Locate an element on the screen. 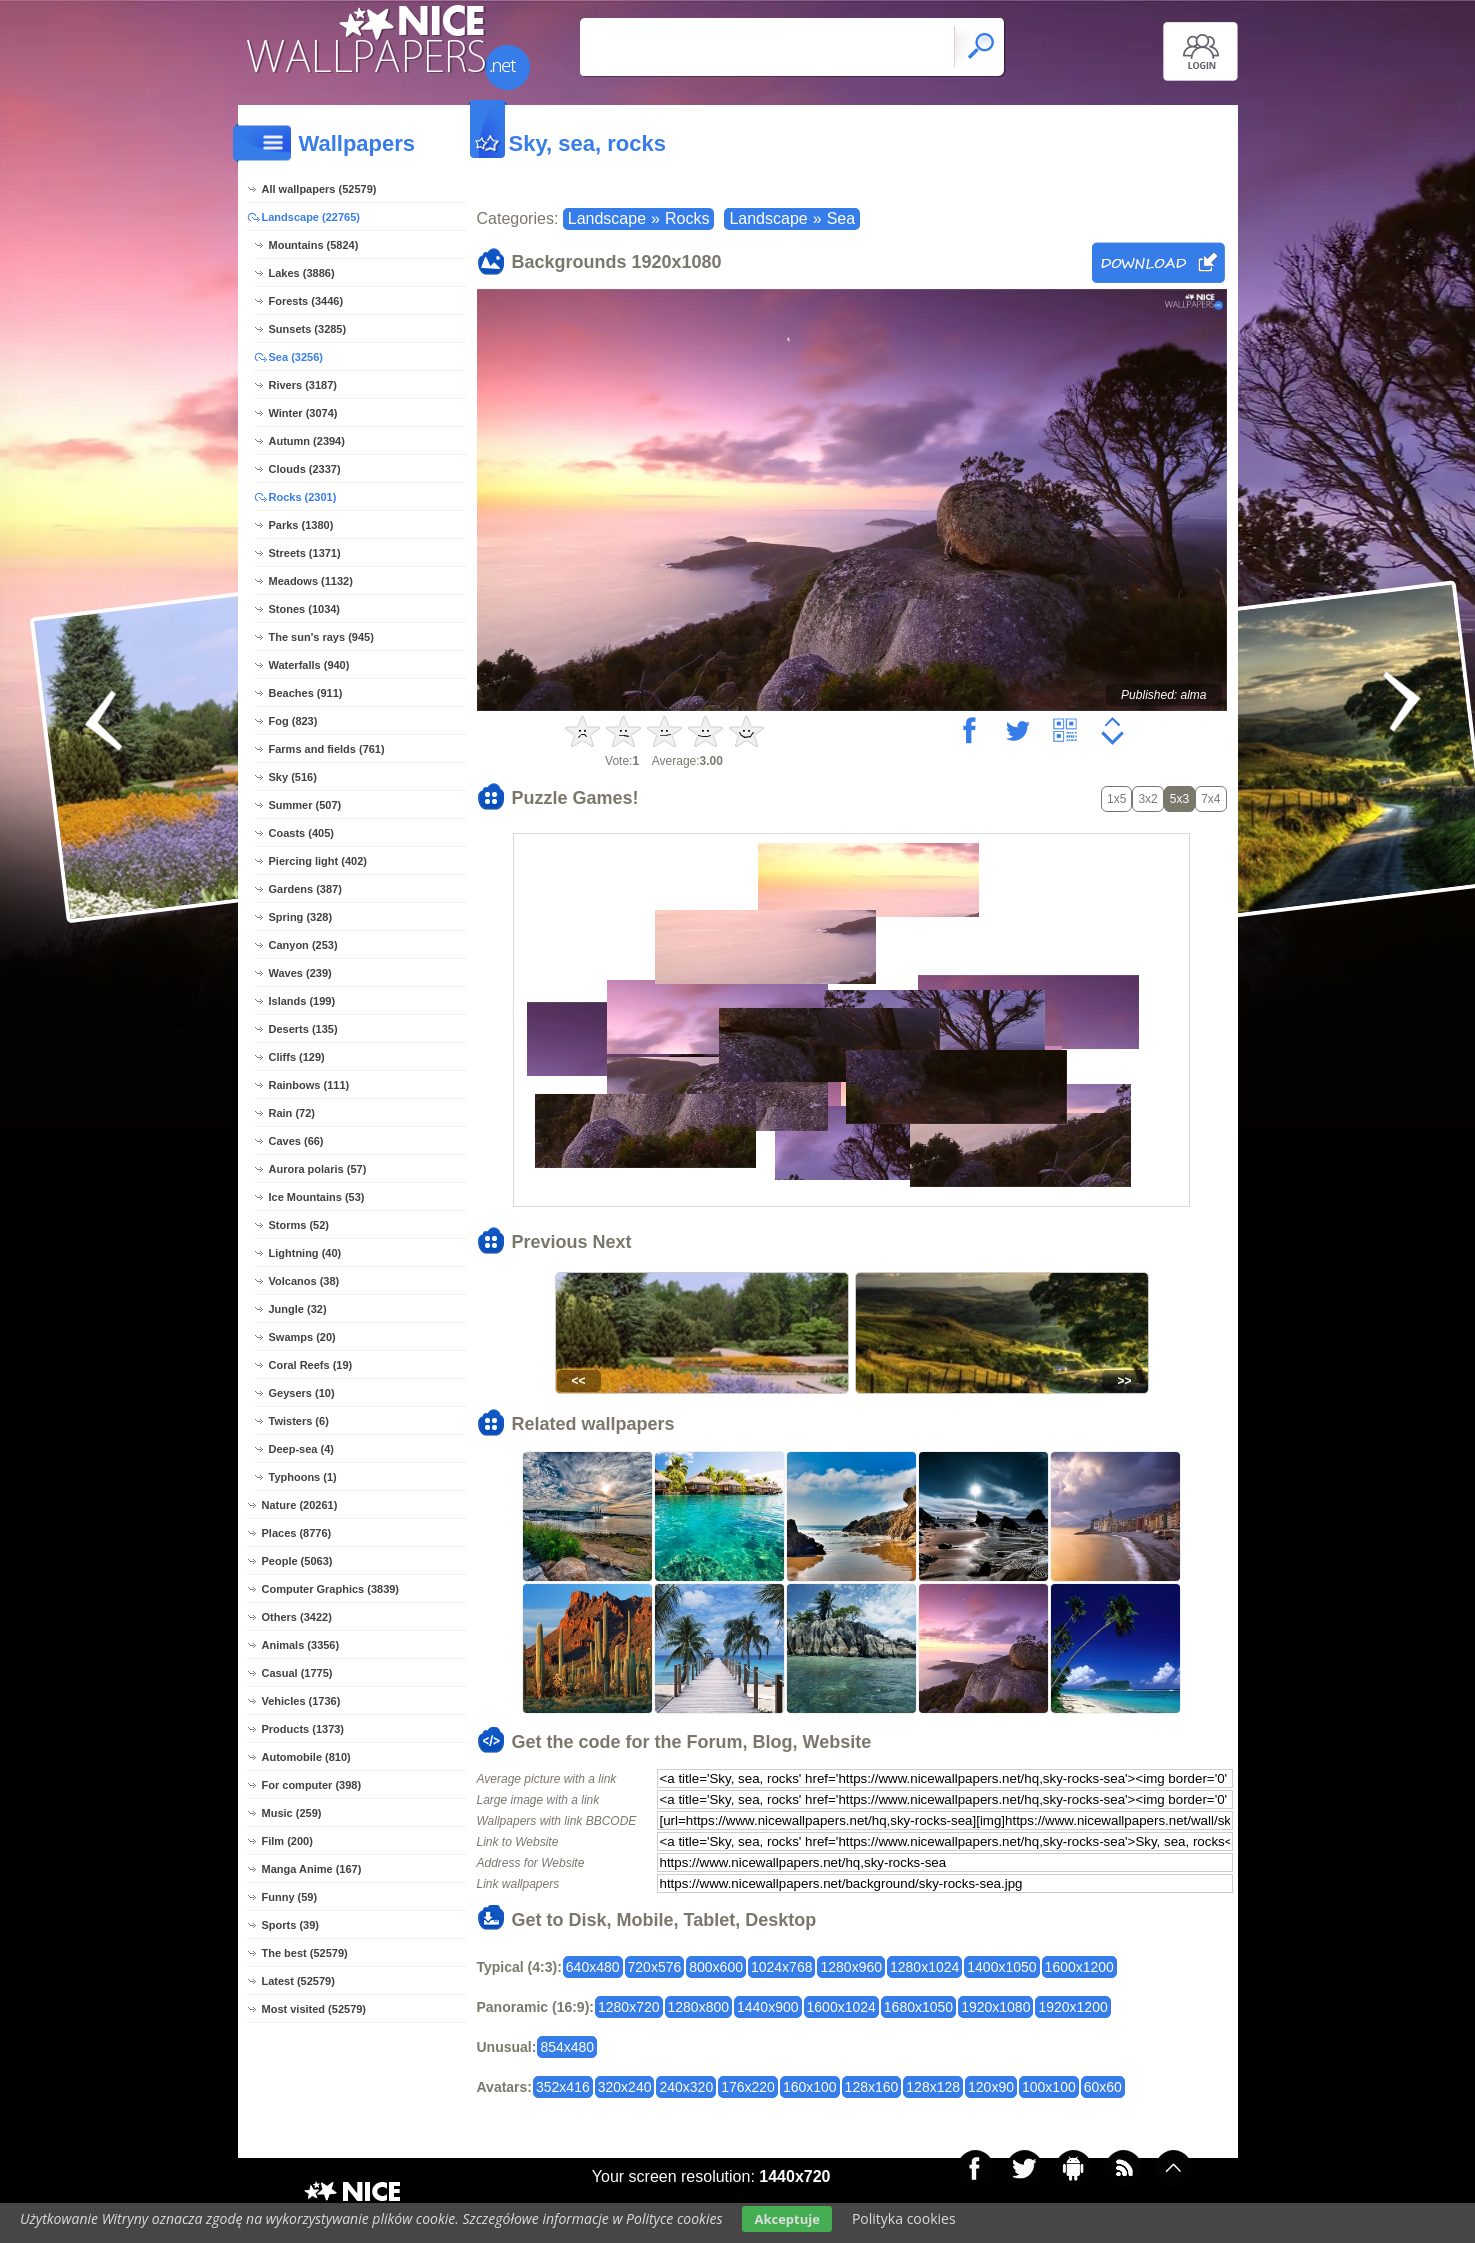 The width and height of the screenshot is (1475, 2243). Rivers (3187) is located at coordinates (303, 385).